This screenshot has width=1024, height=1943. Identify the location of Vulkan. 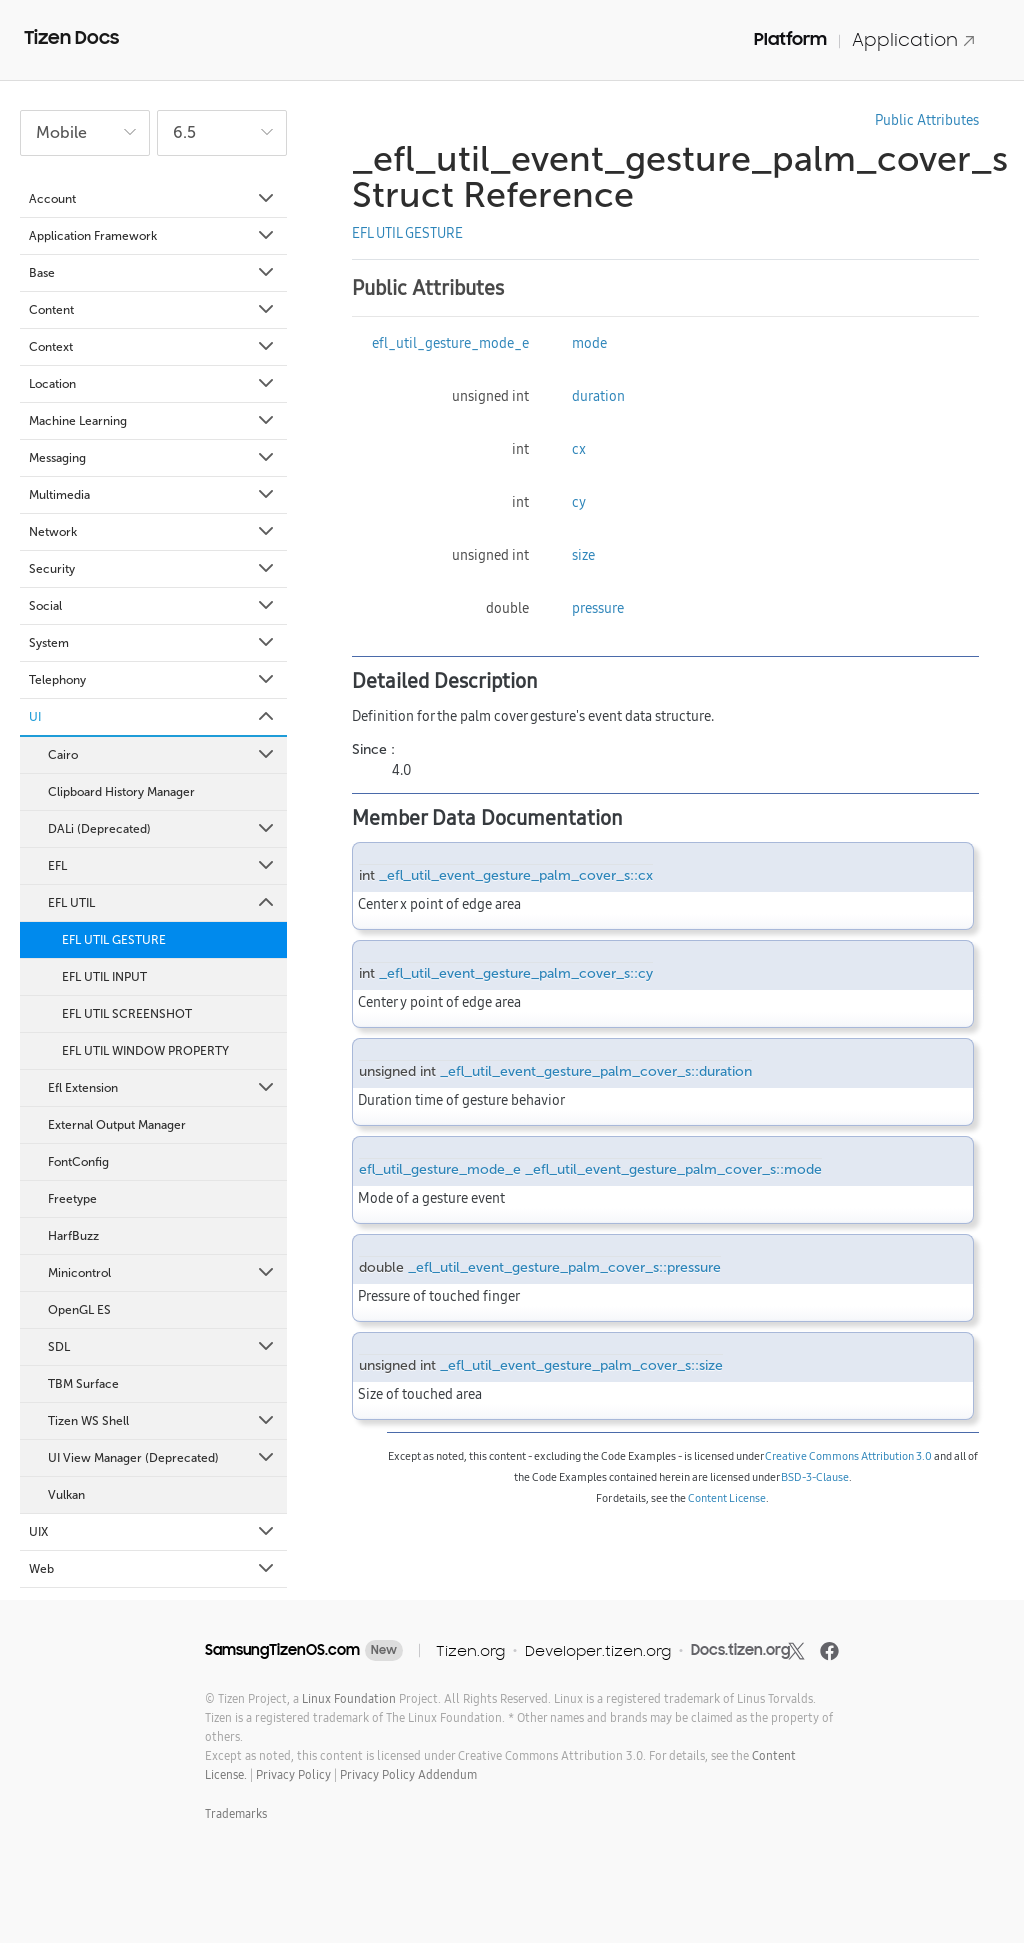
(66, 1495).